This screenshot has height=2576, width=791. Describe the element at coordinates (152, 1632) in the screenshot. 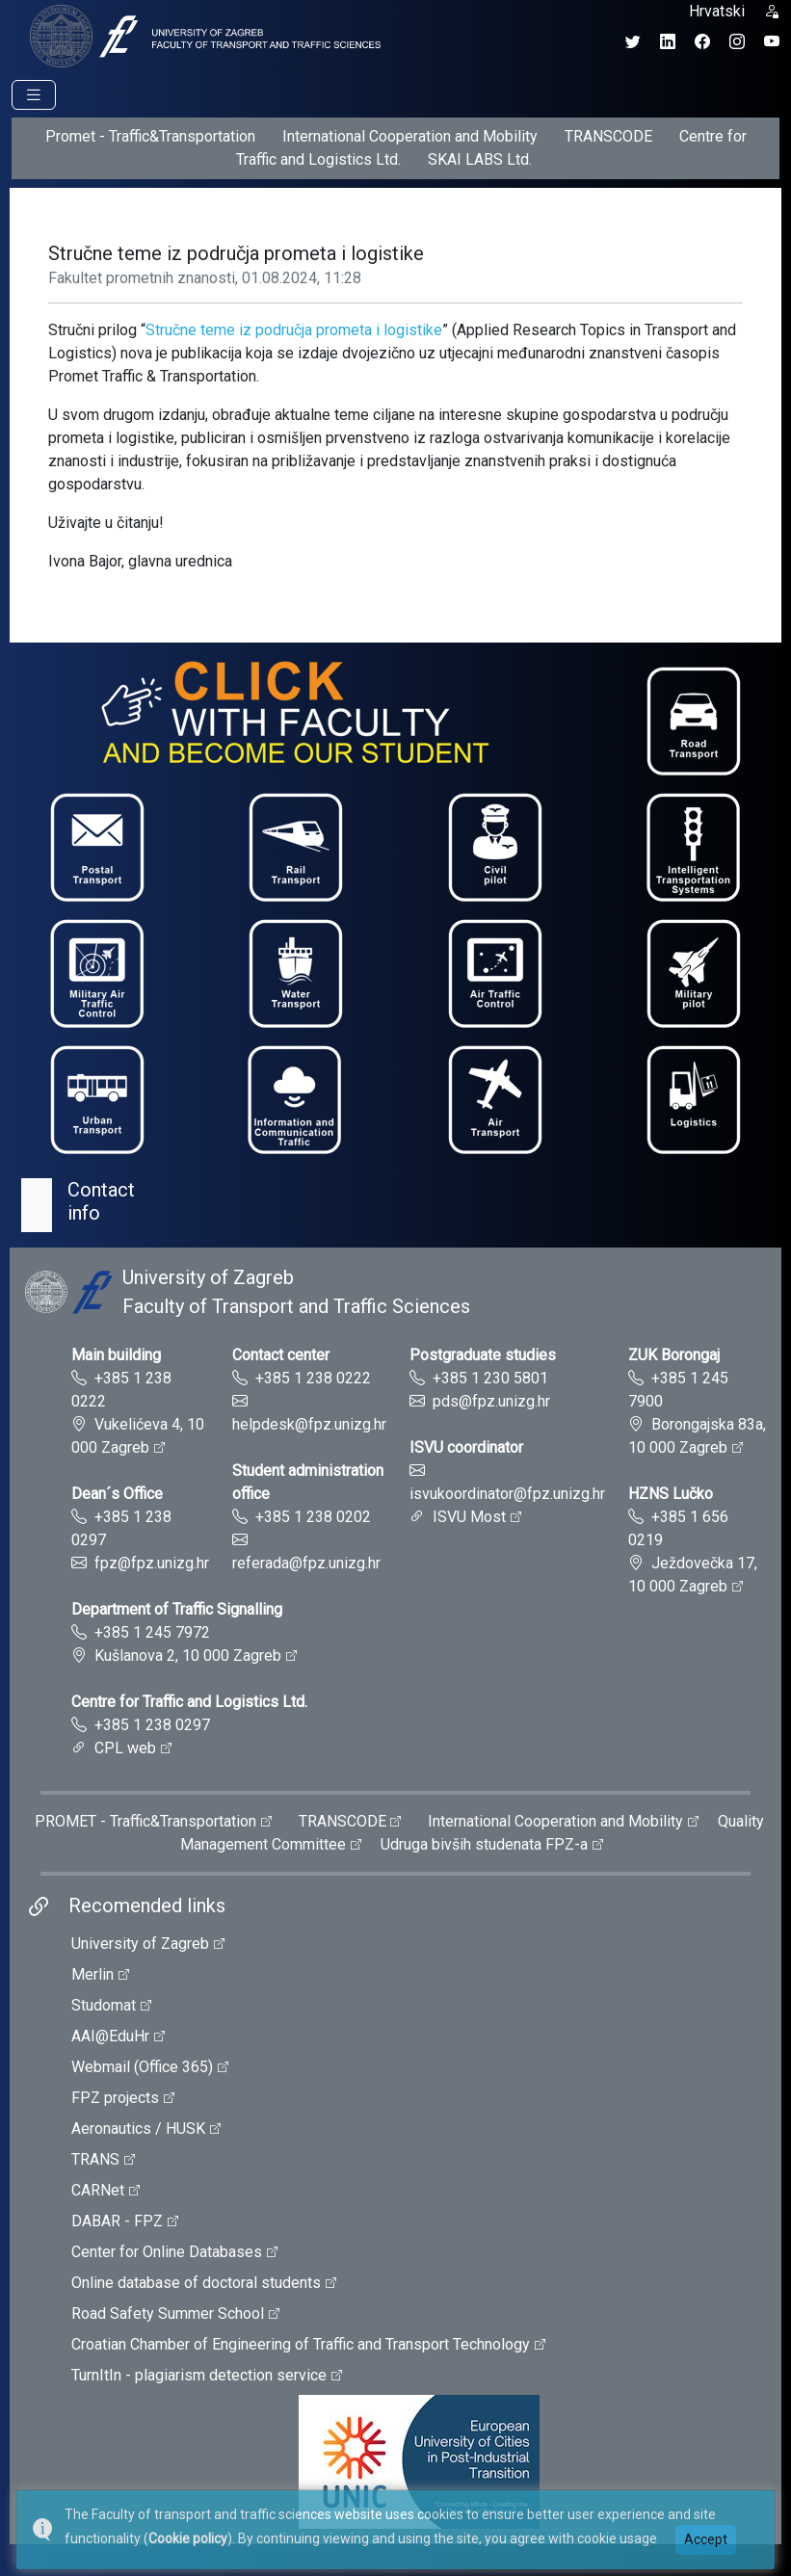

I see `+385 1 245 7972` at that location.